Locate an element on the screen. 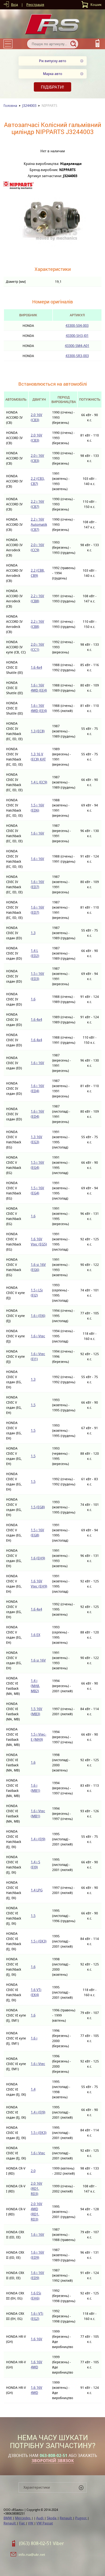 This screenshot has width=105, height=2576. Fiat is located at coordinates (22, 2523).